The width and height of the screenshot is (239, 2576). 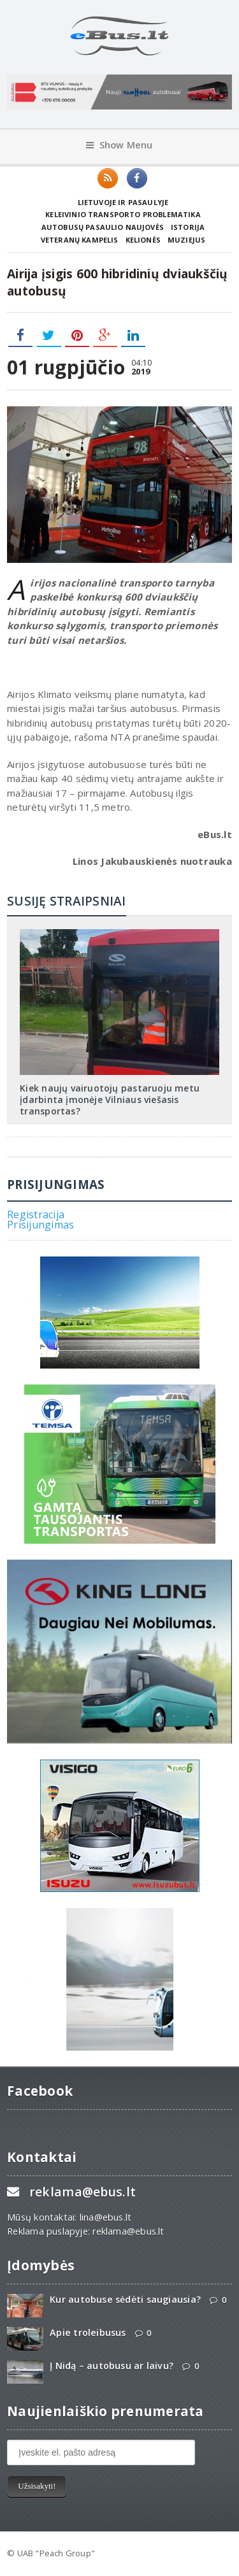 What do you see at coordinates (35, 1214) in the screenshot?
I see `Registracija` at bounding box center [35, 1214].